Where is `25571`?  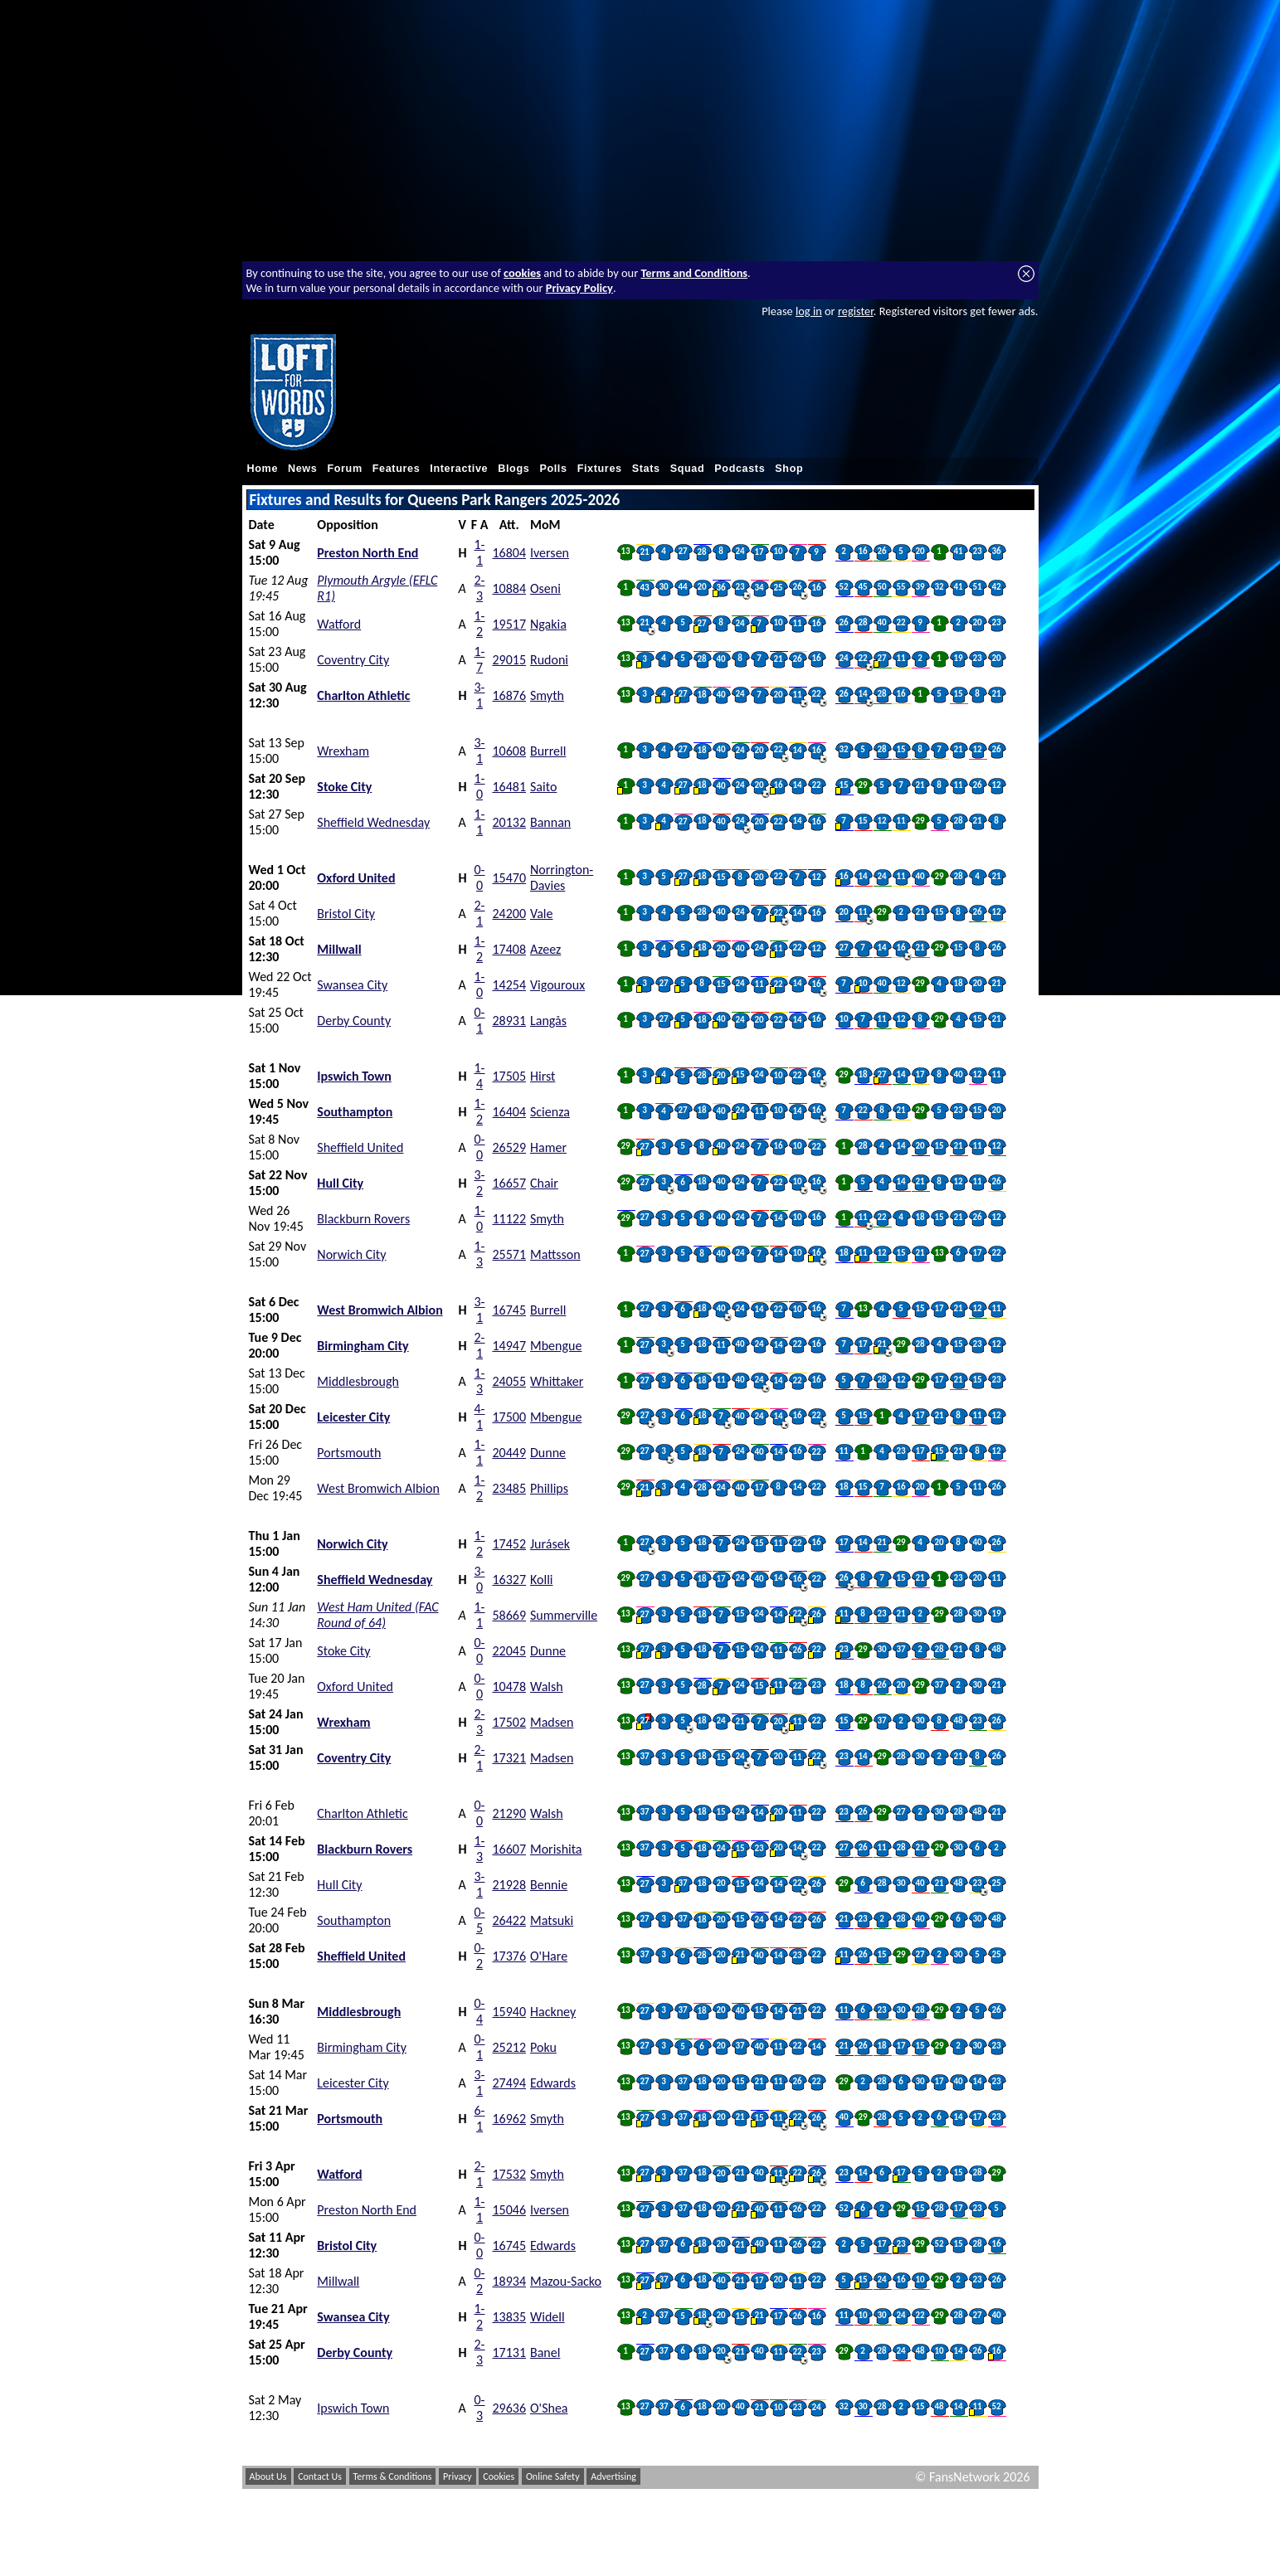
25571 is located at coordinates (509, 1254).